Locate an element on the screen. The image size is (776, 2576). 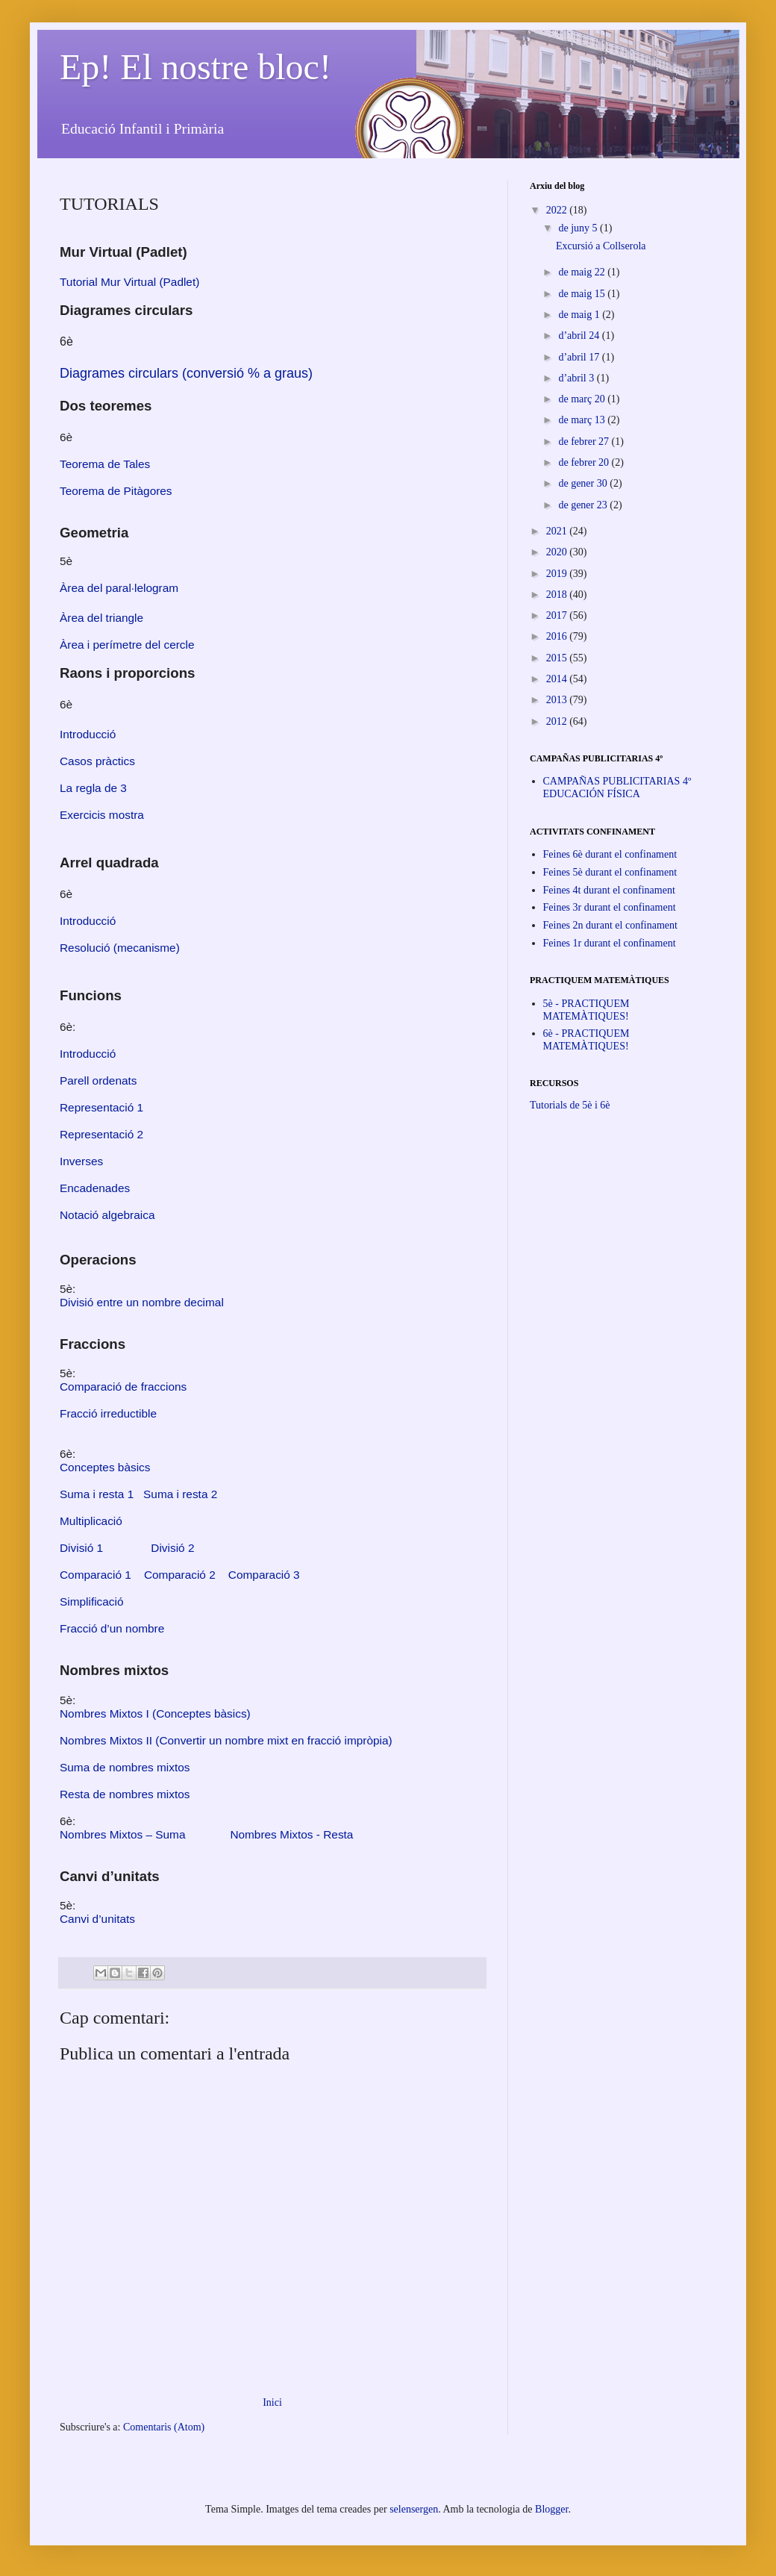
Nombres Mixtos II (Convertir un nombre mixt en fracció impròpia) is located at coordinates (226, 1740).